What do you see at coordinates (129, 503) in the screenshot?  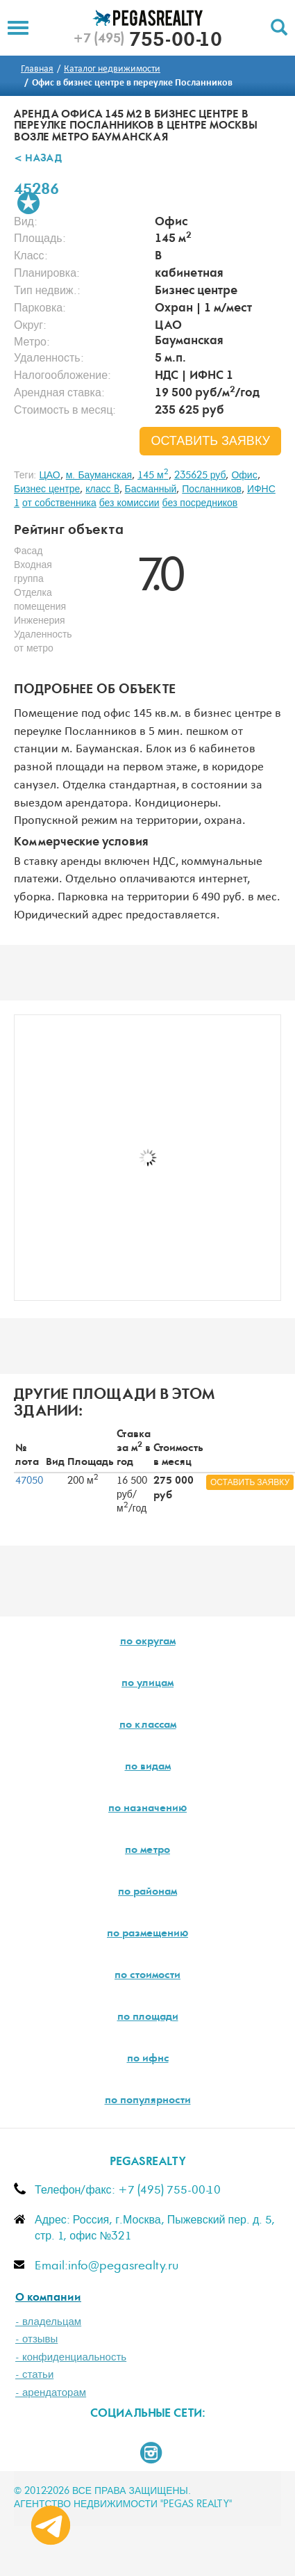 I see `без комиссии` at bounding box center [129, 503].